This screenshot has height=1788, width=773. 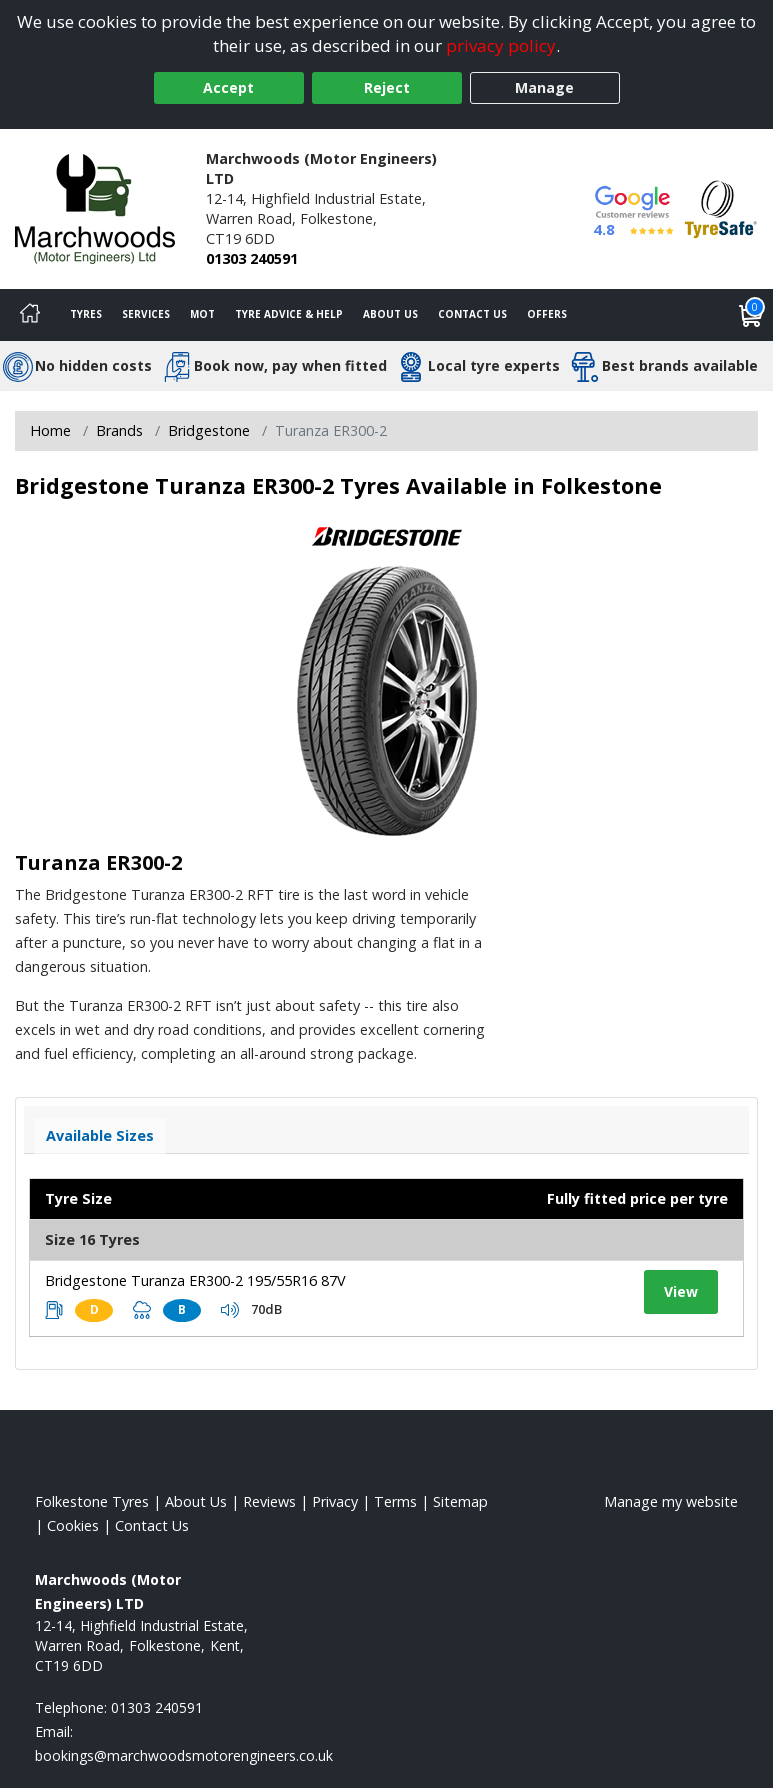 I want to click on MOT, so click(x=202, y=314).